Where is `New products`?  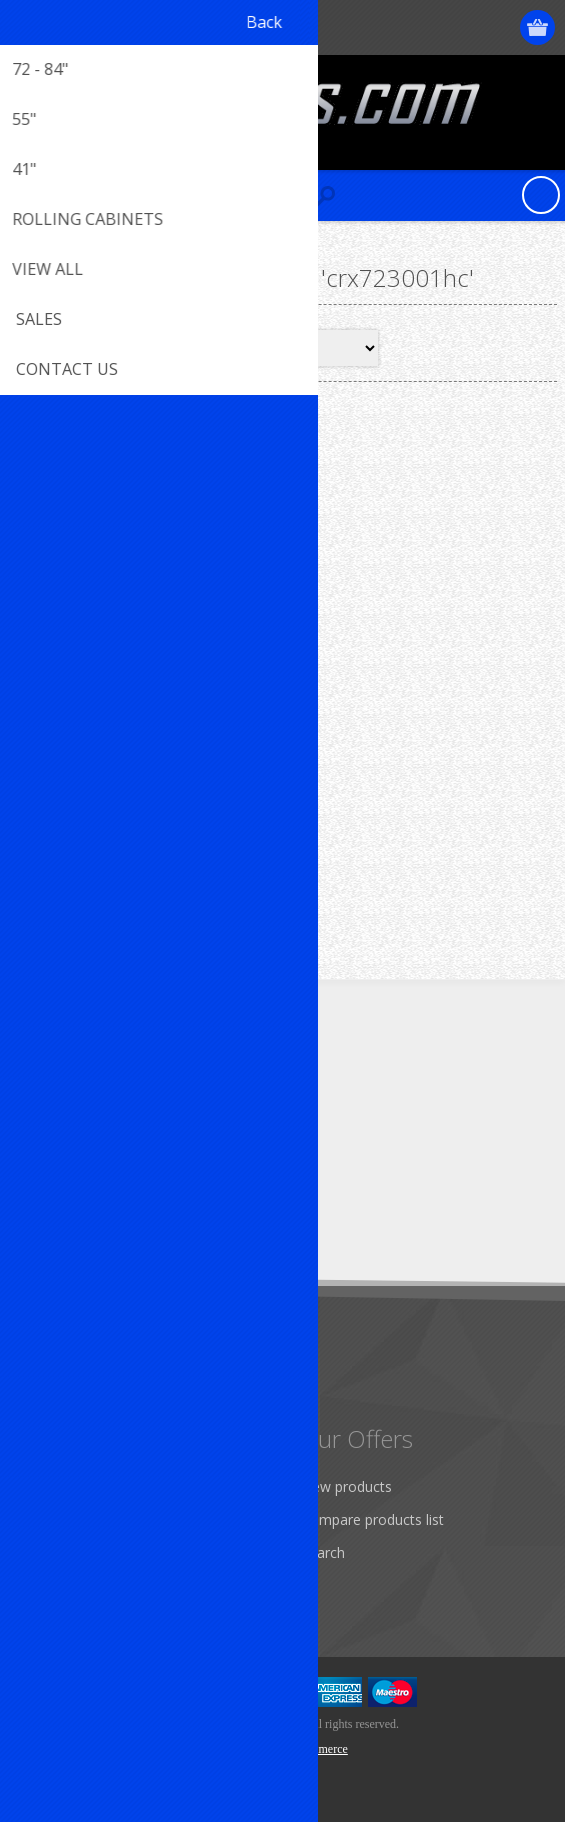
New products is located at coordinates (346, 1486).